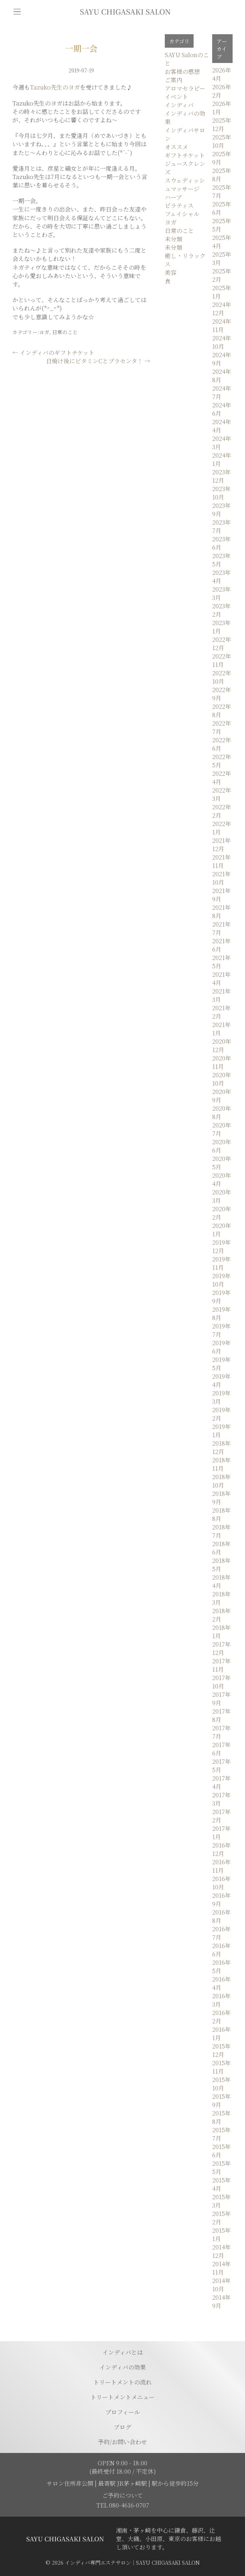  I want to click on 2015年12月, so click(221, 2050).